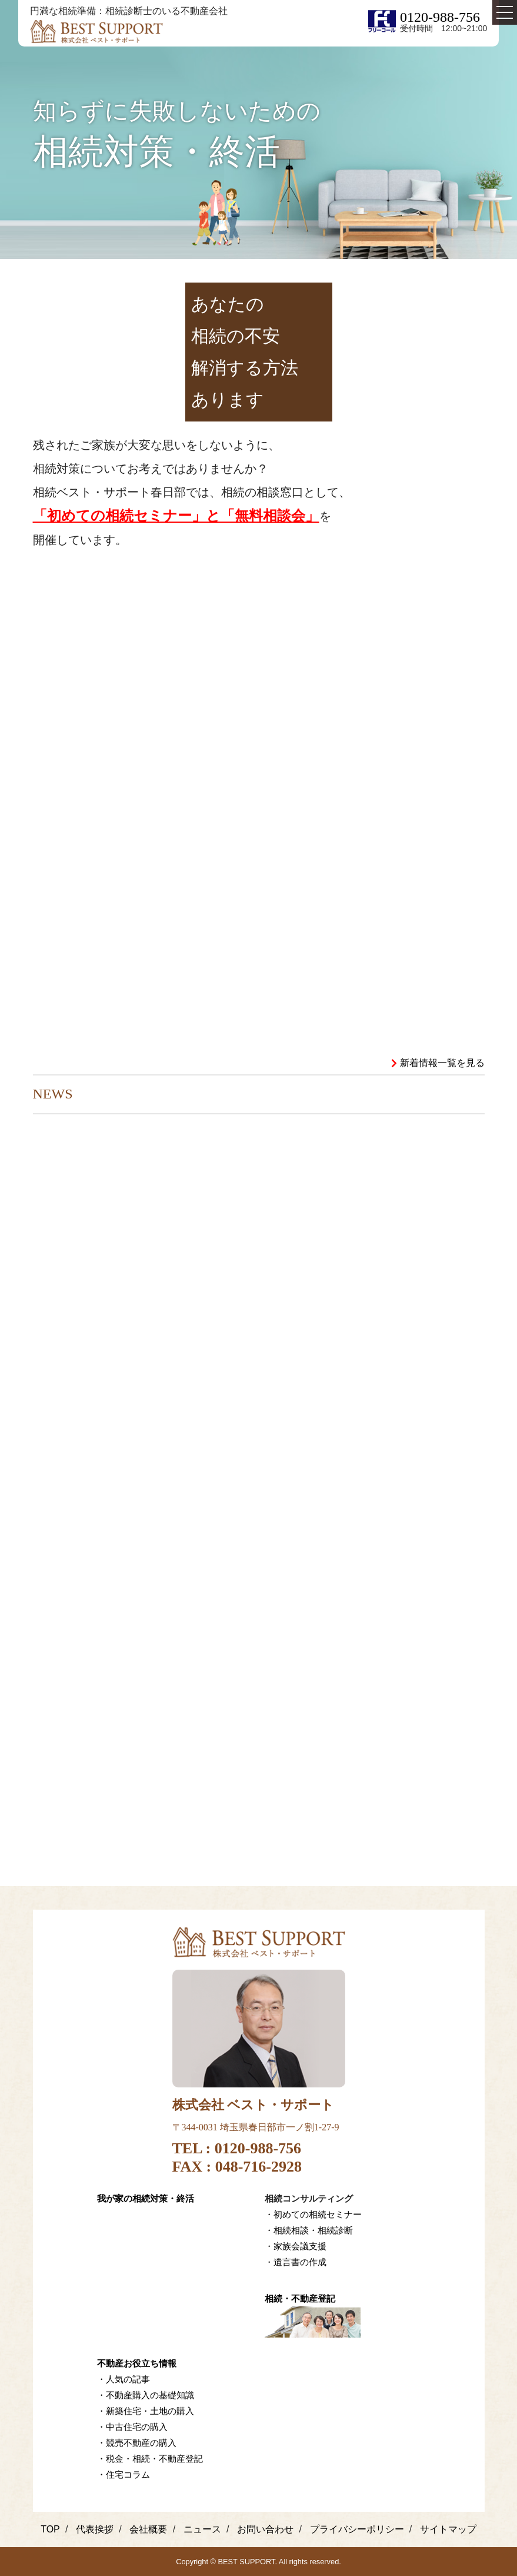 Image resolution: width=517 pixels, height=2576 pixels. What do you see at coordinates (148, 2529) in the screenshot?
I see `会社概要` at bounding box center [148, 2529].